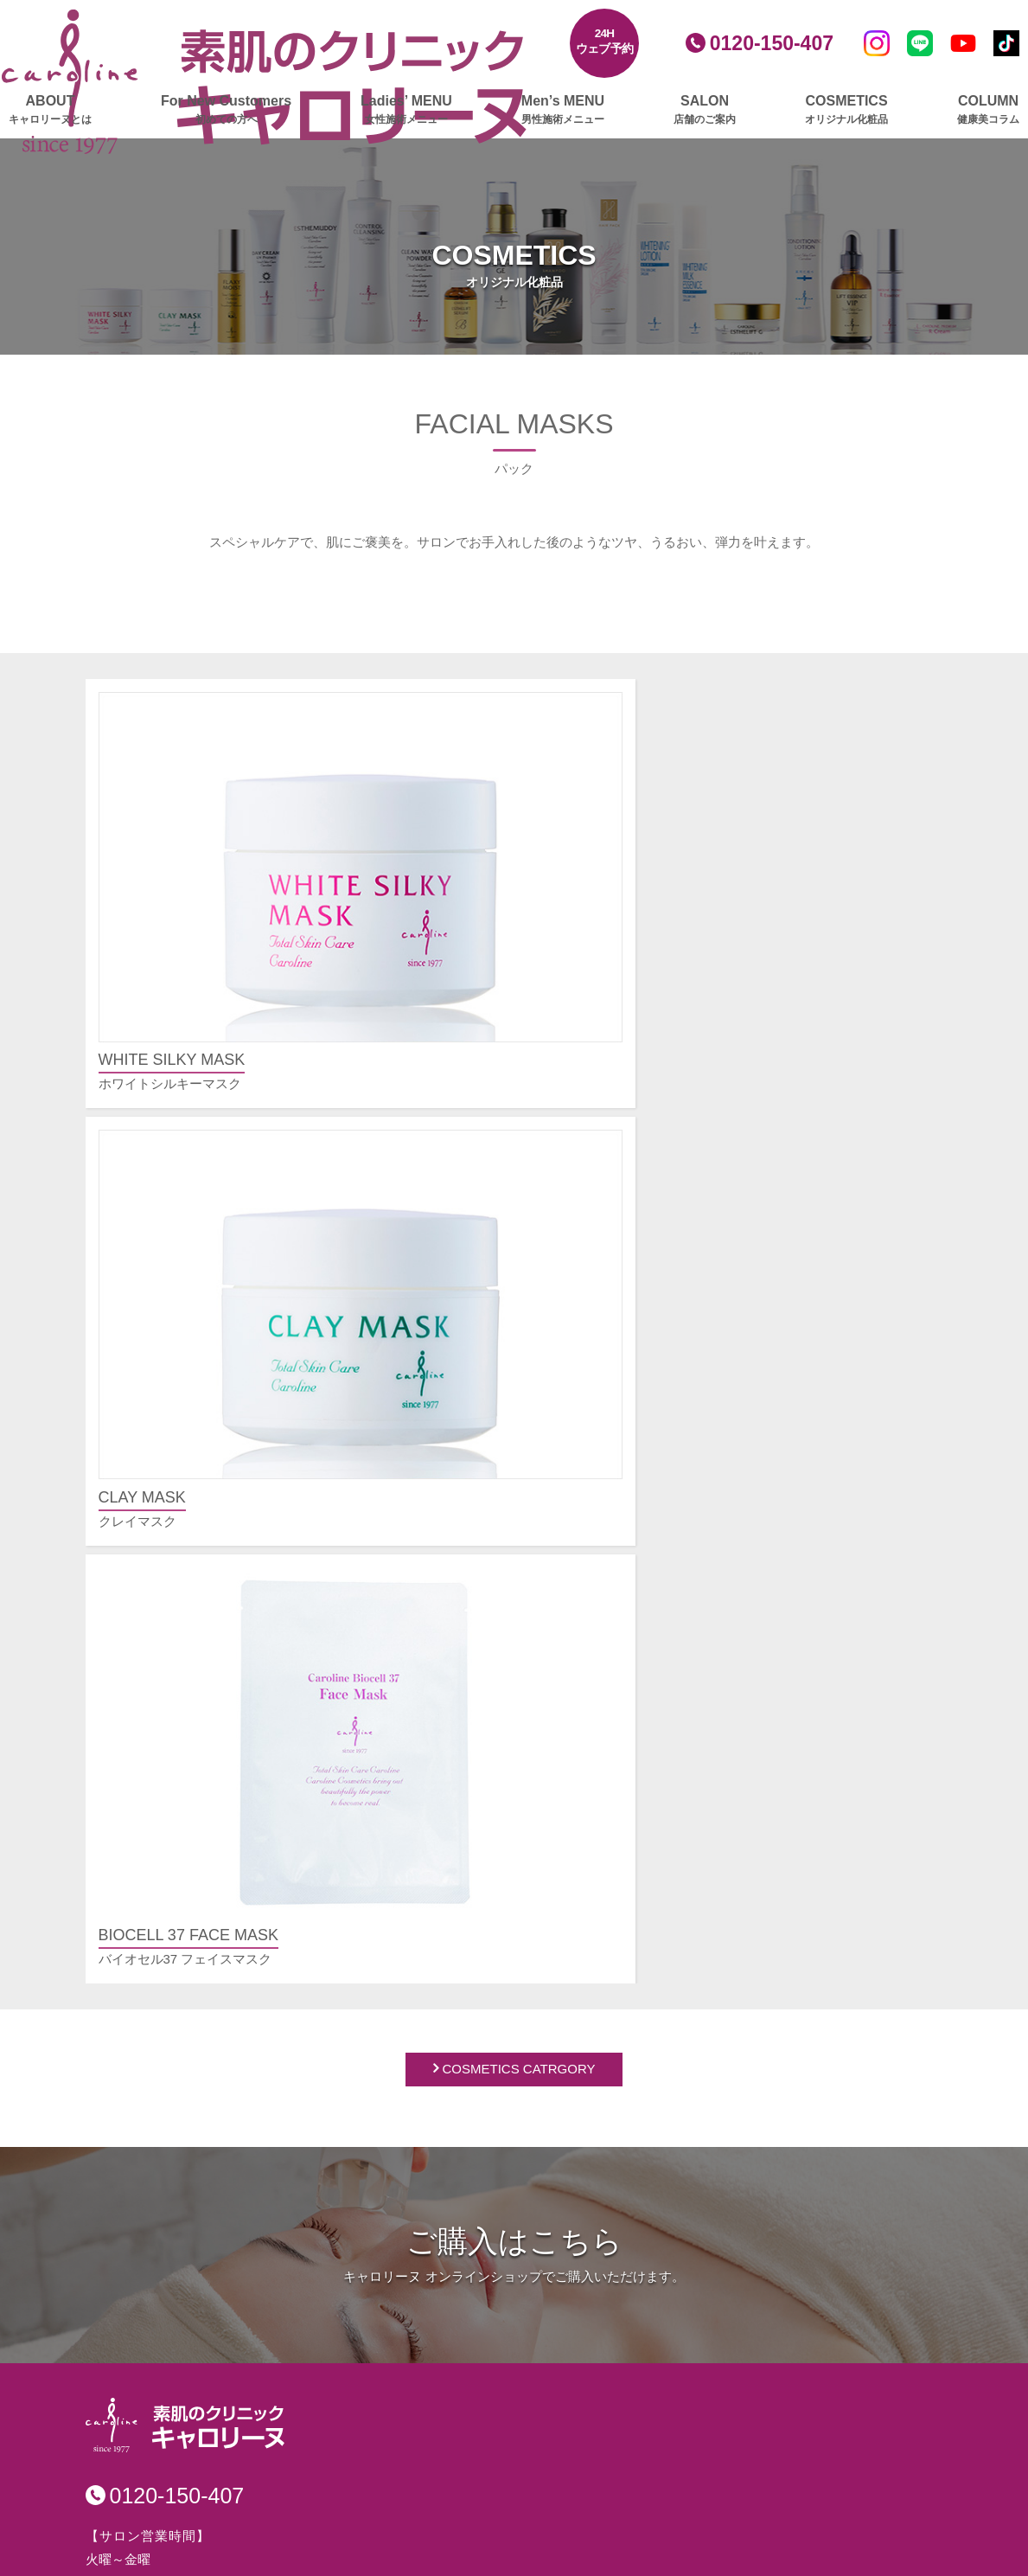  Describe the element at coordinates (443, 2042) in the screenshot. I see `オリジナル化粧品` at that location.